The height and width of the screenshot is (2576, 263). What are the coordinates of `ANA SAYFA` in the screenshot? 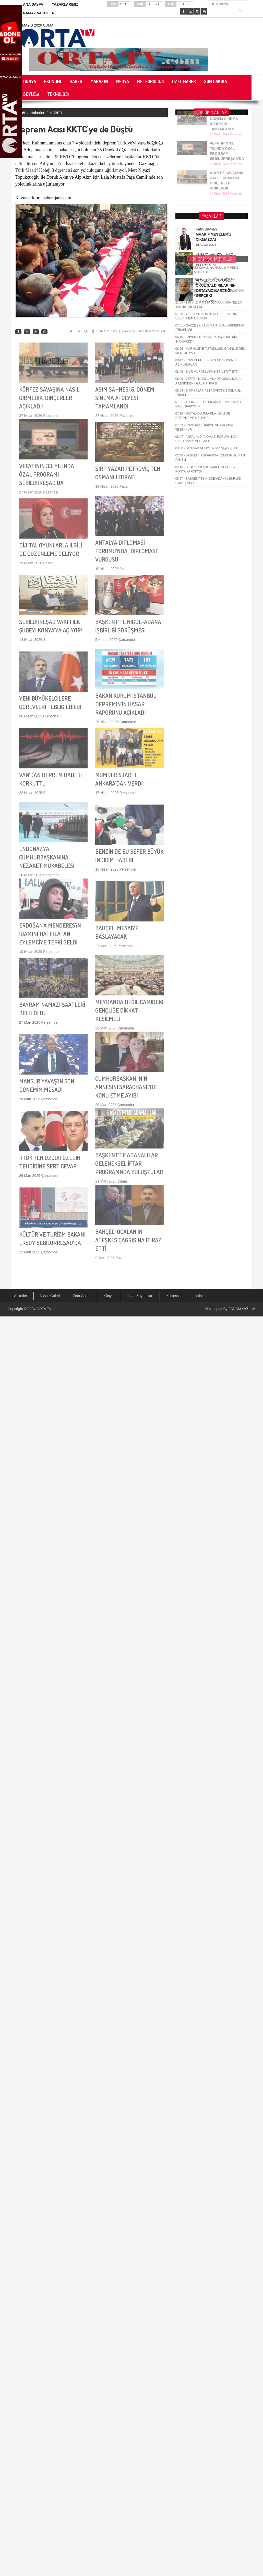 It's located at (33, 4).